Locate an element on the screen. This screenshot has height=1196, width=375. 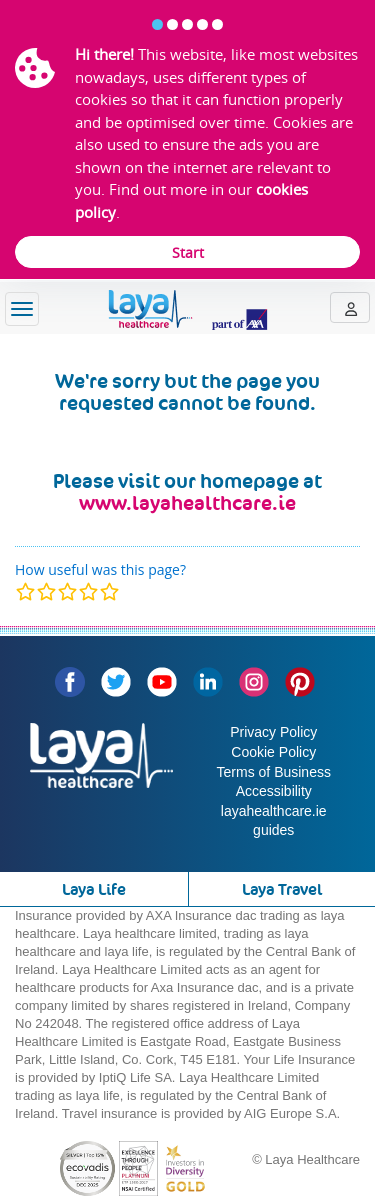
Laya Travel is located at coordinates (282, 889).